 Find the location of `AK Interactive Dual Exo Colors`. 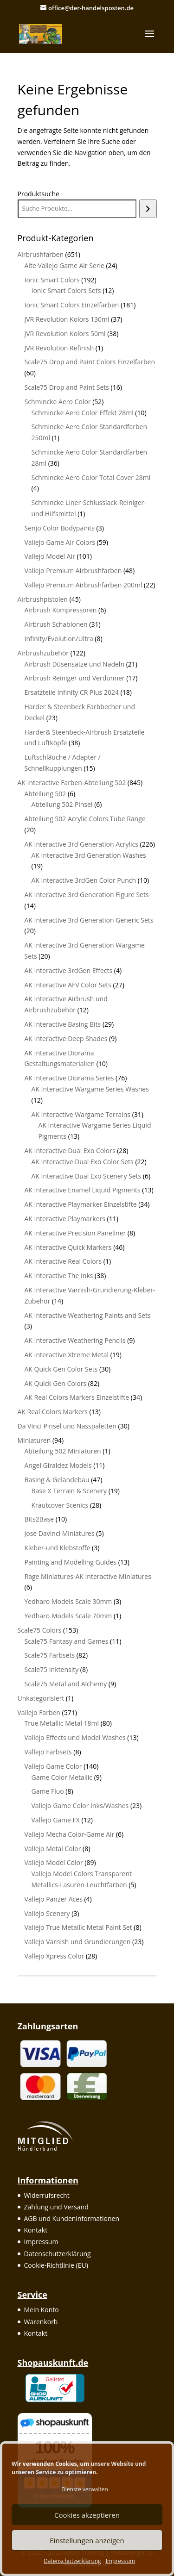

AK Interactive Dual Exo Colors is located at coordinates (70, 1150).